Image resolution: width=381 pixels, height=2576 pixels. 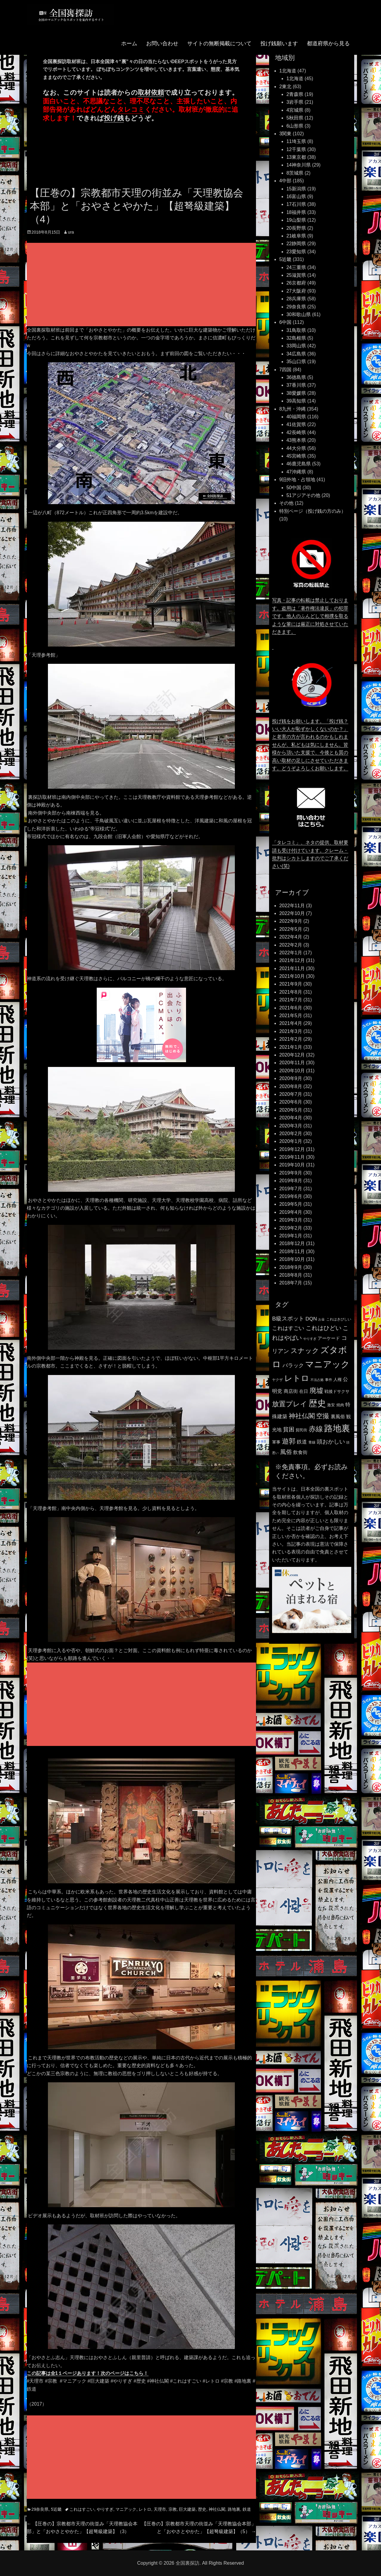 What do you see at coordinates (297, 479) in the screenshot?
I see `9旧外地・占領地` at bounding box center [297, 479].